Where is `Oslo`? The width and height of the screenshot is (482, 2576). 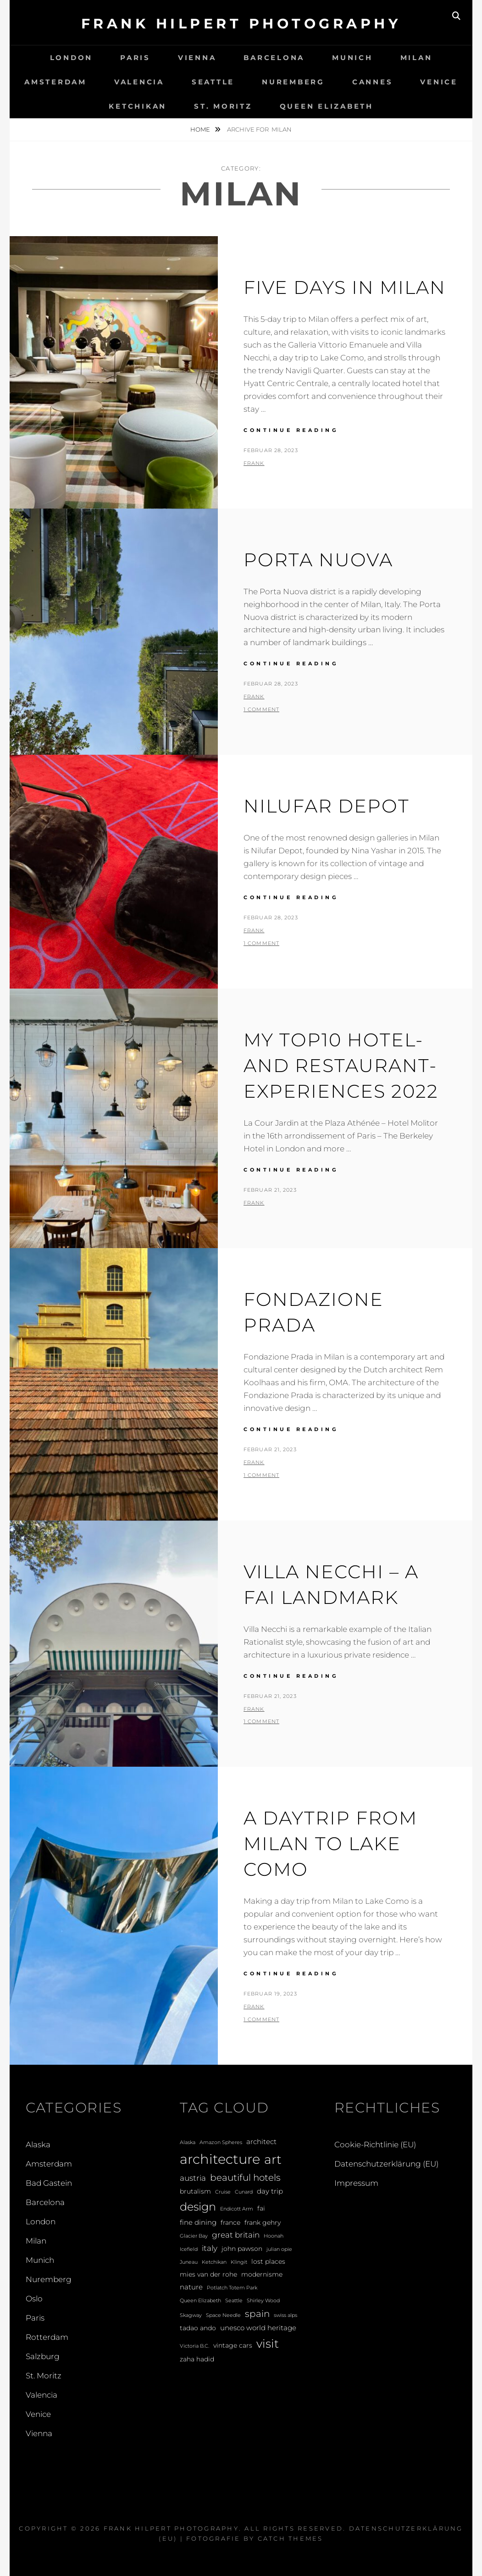
Oslo is located at coordinates (34, 2298).